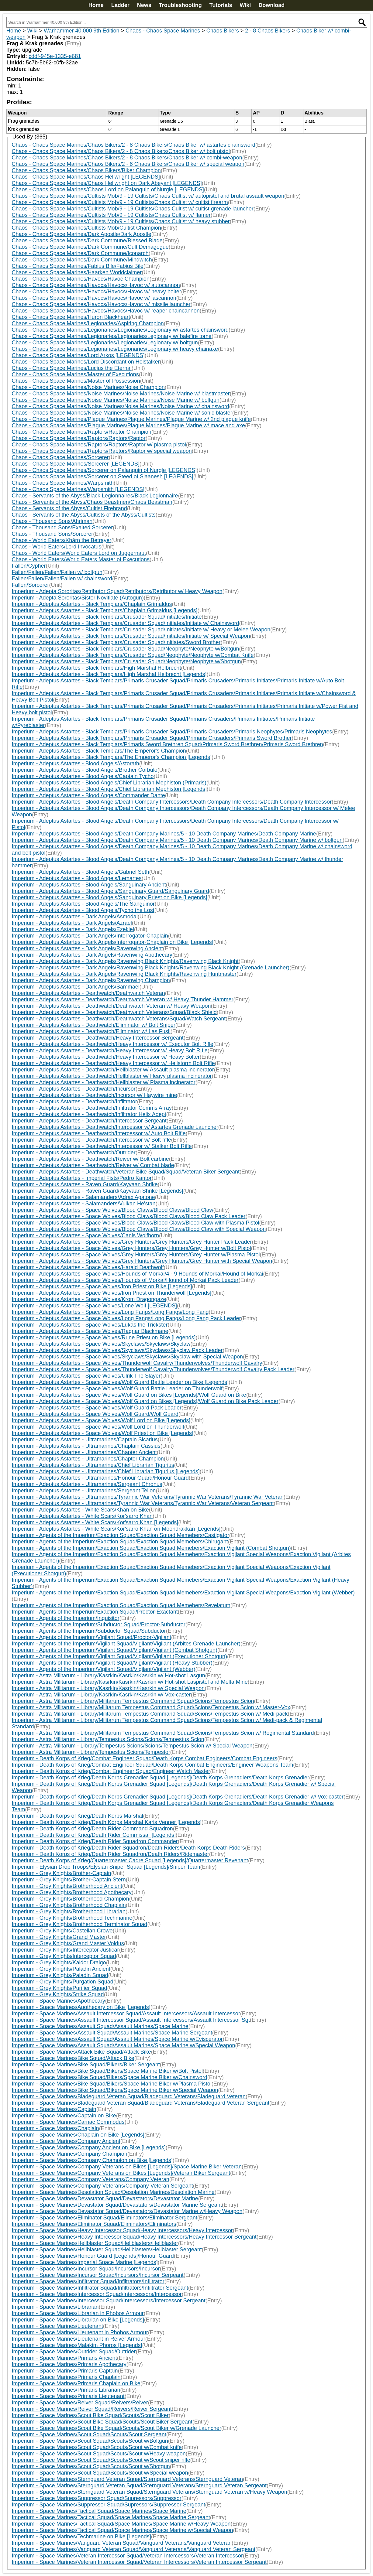 This screenshot has width=373, height=2576. I want to click on Imperium - Death Korps of Krieg/Death Rider Squadron/Death Riders/Death Korps Death Riders, so click(128, 1848).